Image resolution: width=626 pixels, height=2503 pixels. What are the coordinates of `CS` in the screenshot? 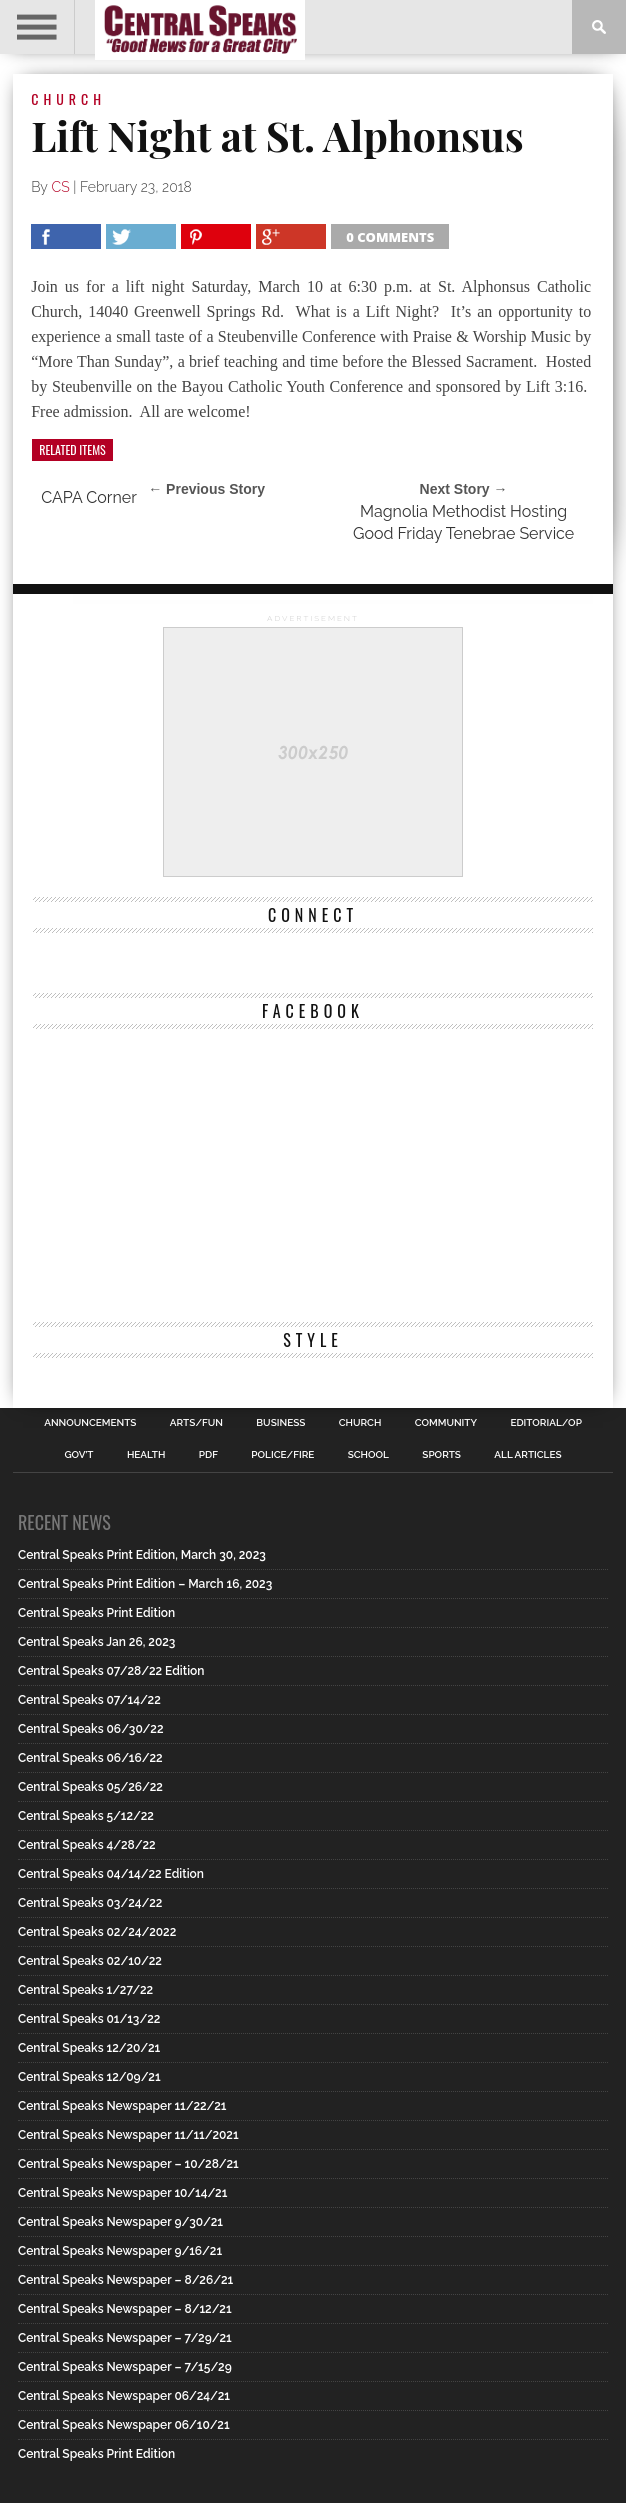 It's located at (61, 187).